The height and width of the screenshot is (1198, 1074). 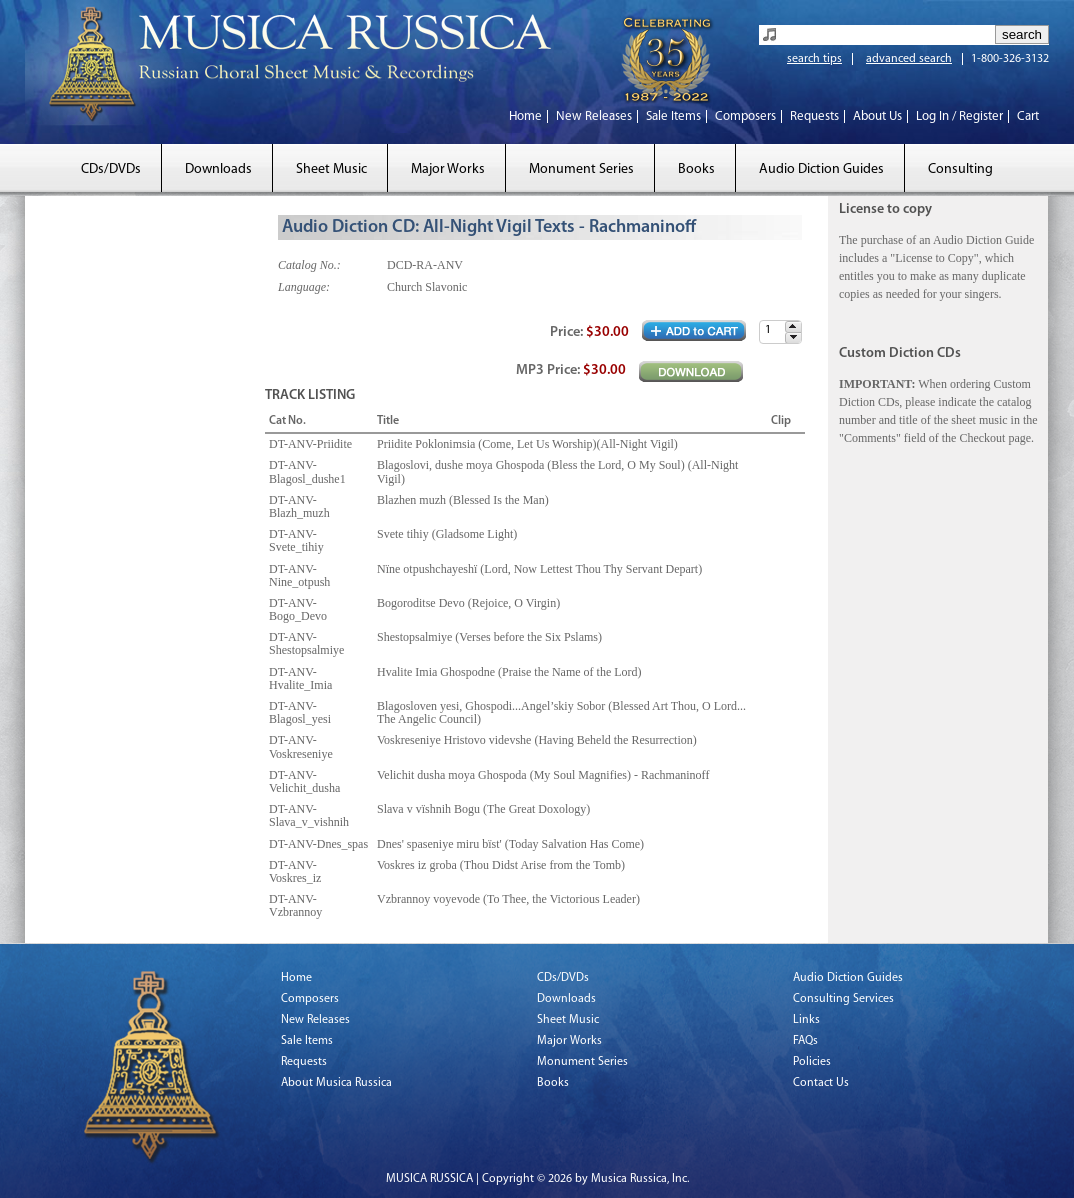 What do you see at coordinates (696, 169) in the screenshot?
I see `Books` at bounding box center [696, 169].